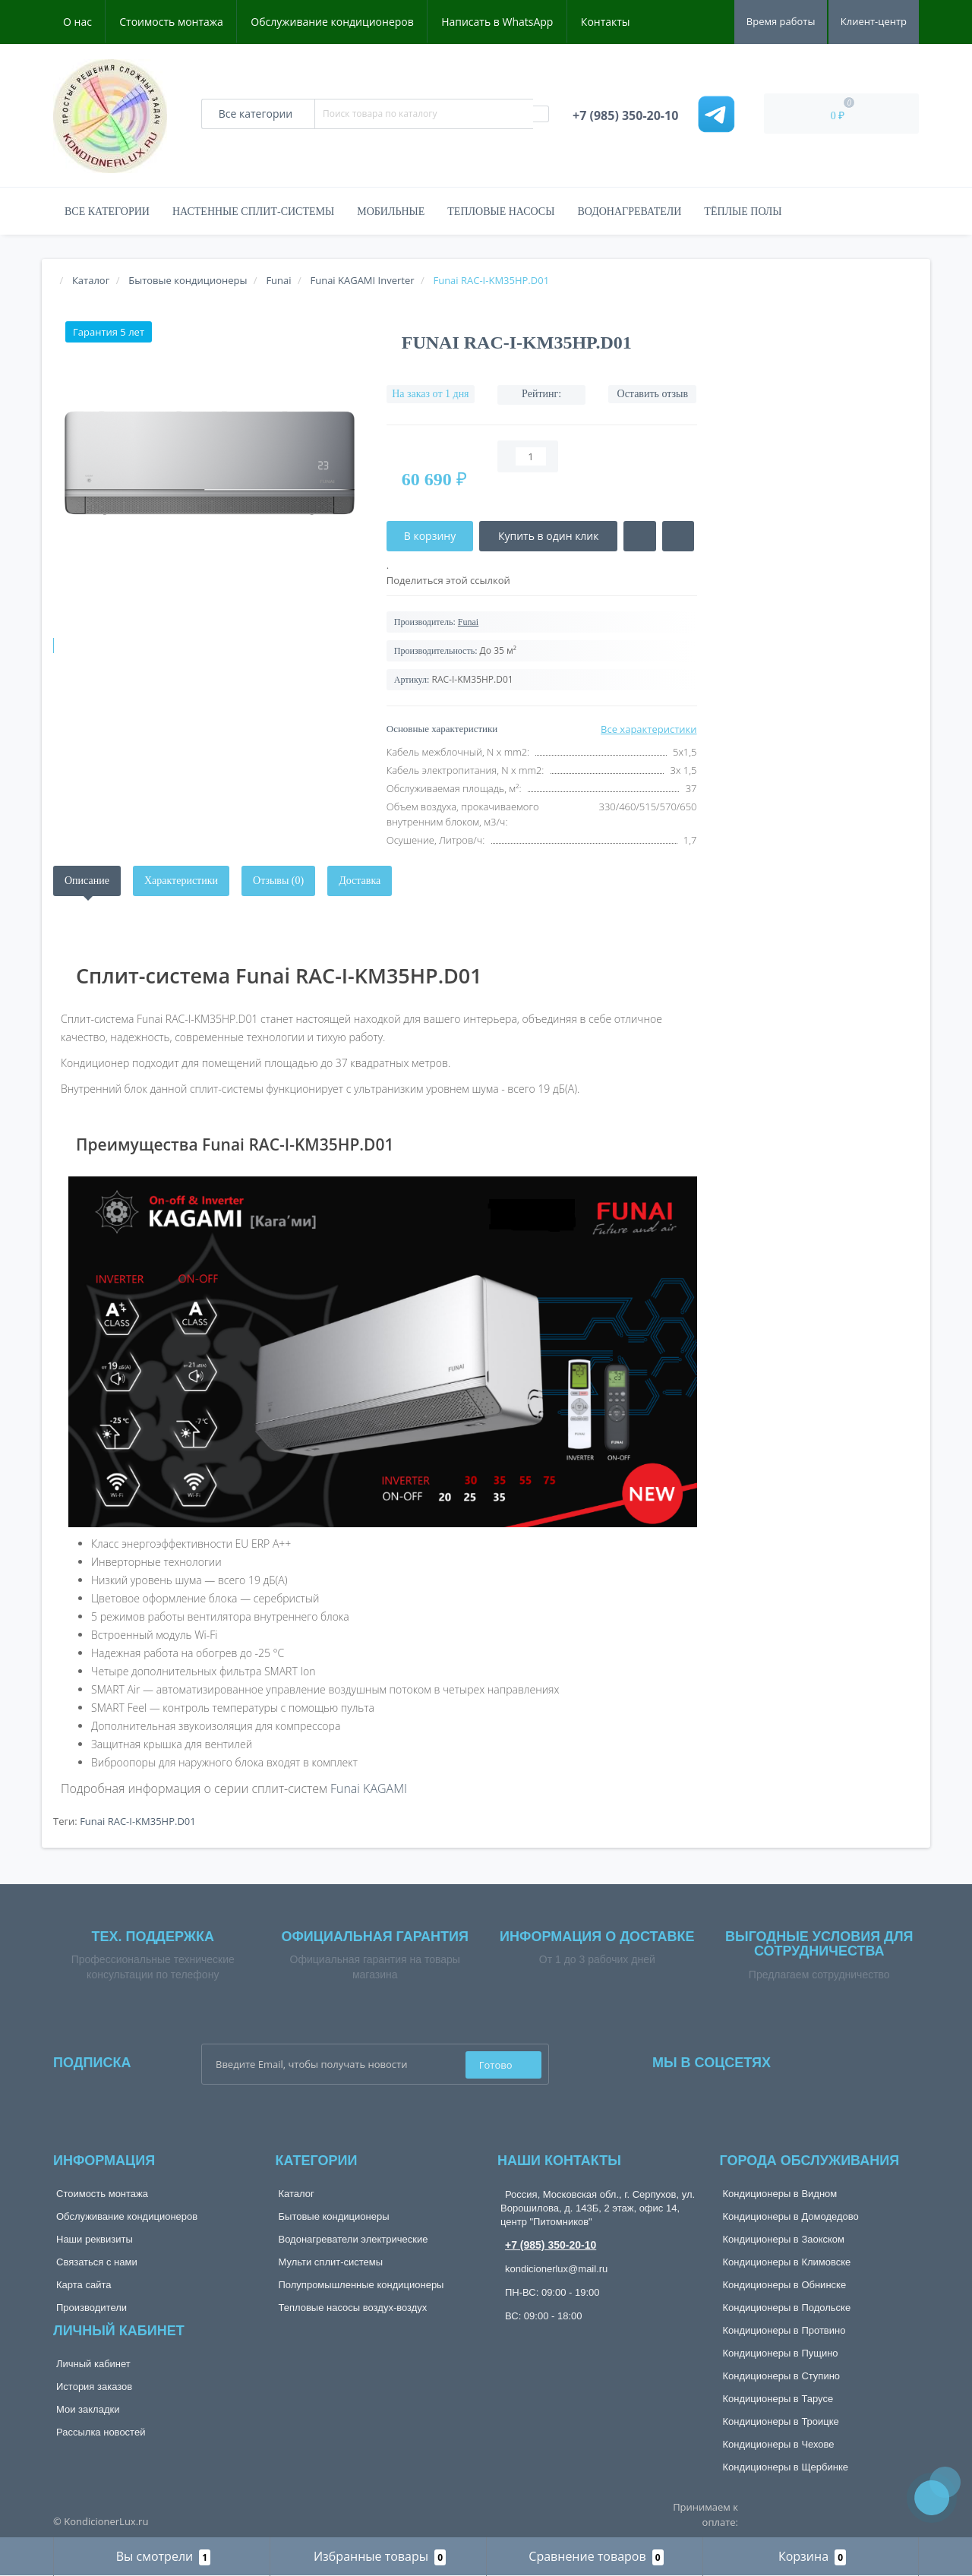  I want to click on О нас, so click(77, 21).